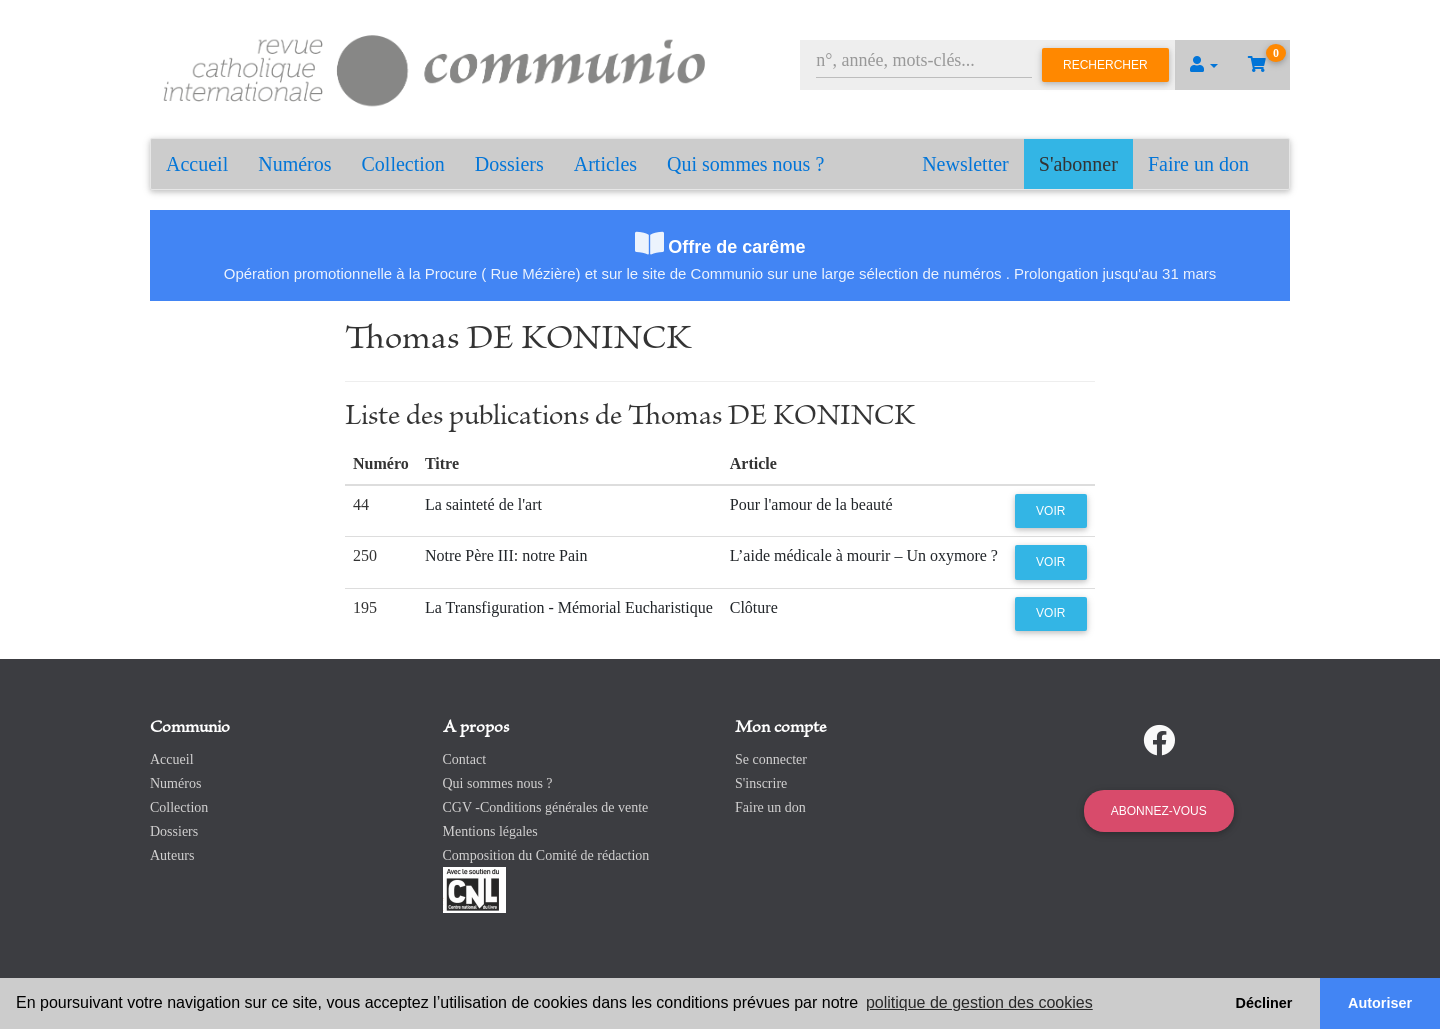 The image size is (1440, 1029). What do you see at coordinates (811, 504) in the screenshot?
I see `Pour l'amour de la beauté` at bounding box center [811, 504].